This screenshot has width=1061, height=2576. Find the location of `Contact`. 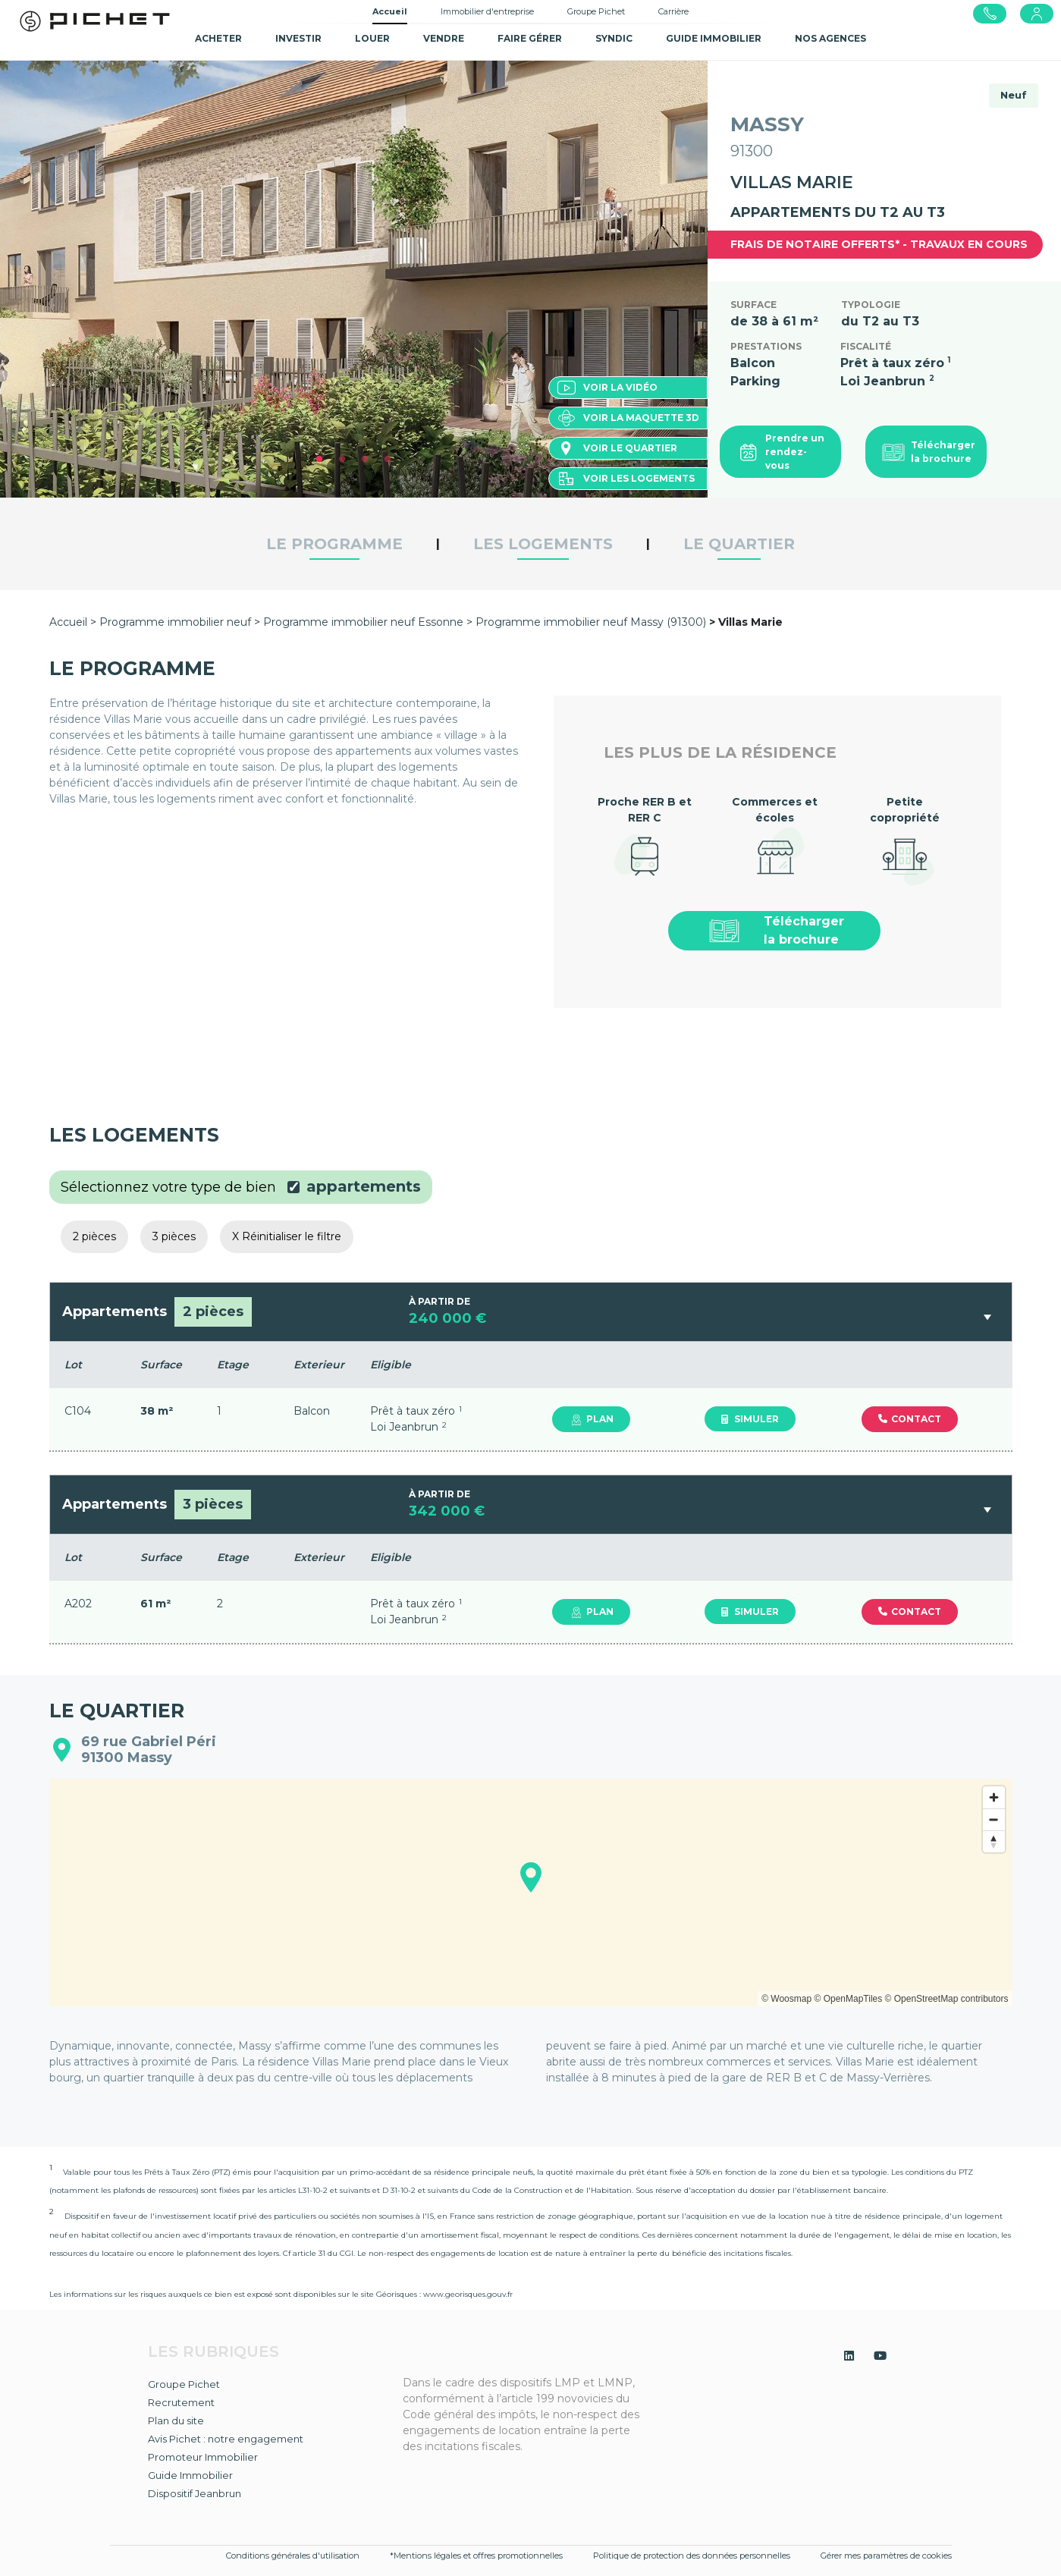

Contact is located at coordinates (909, 1419).